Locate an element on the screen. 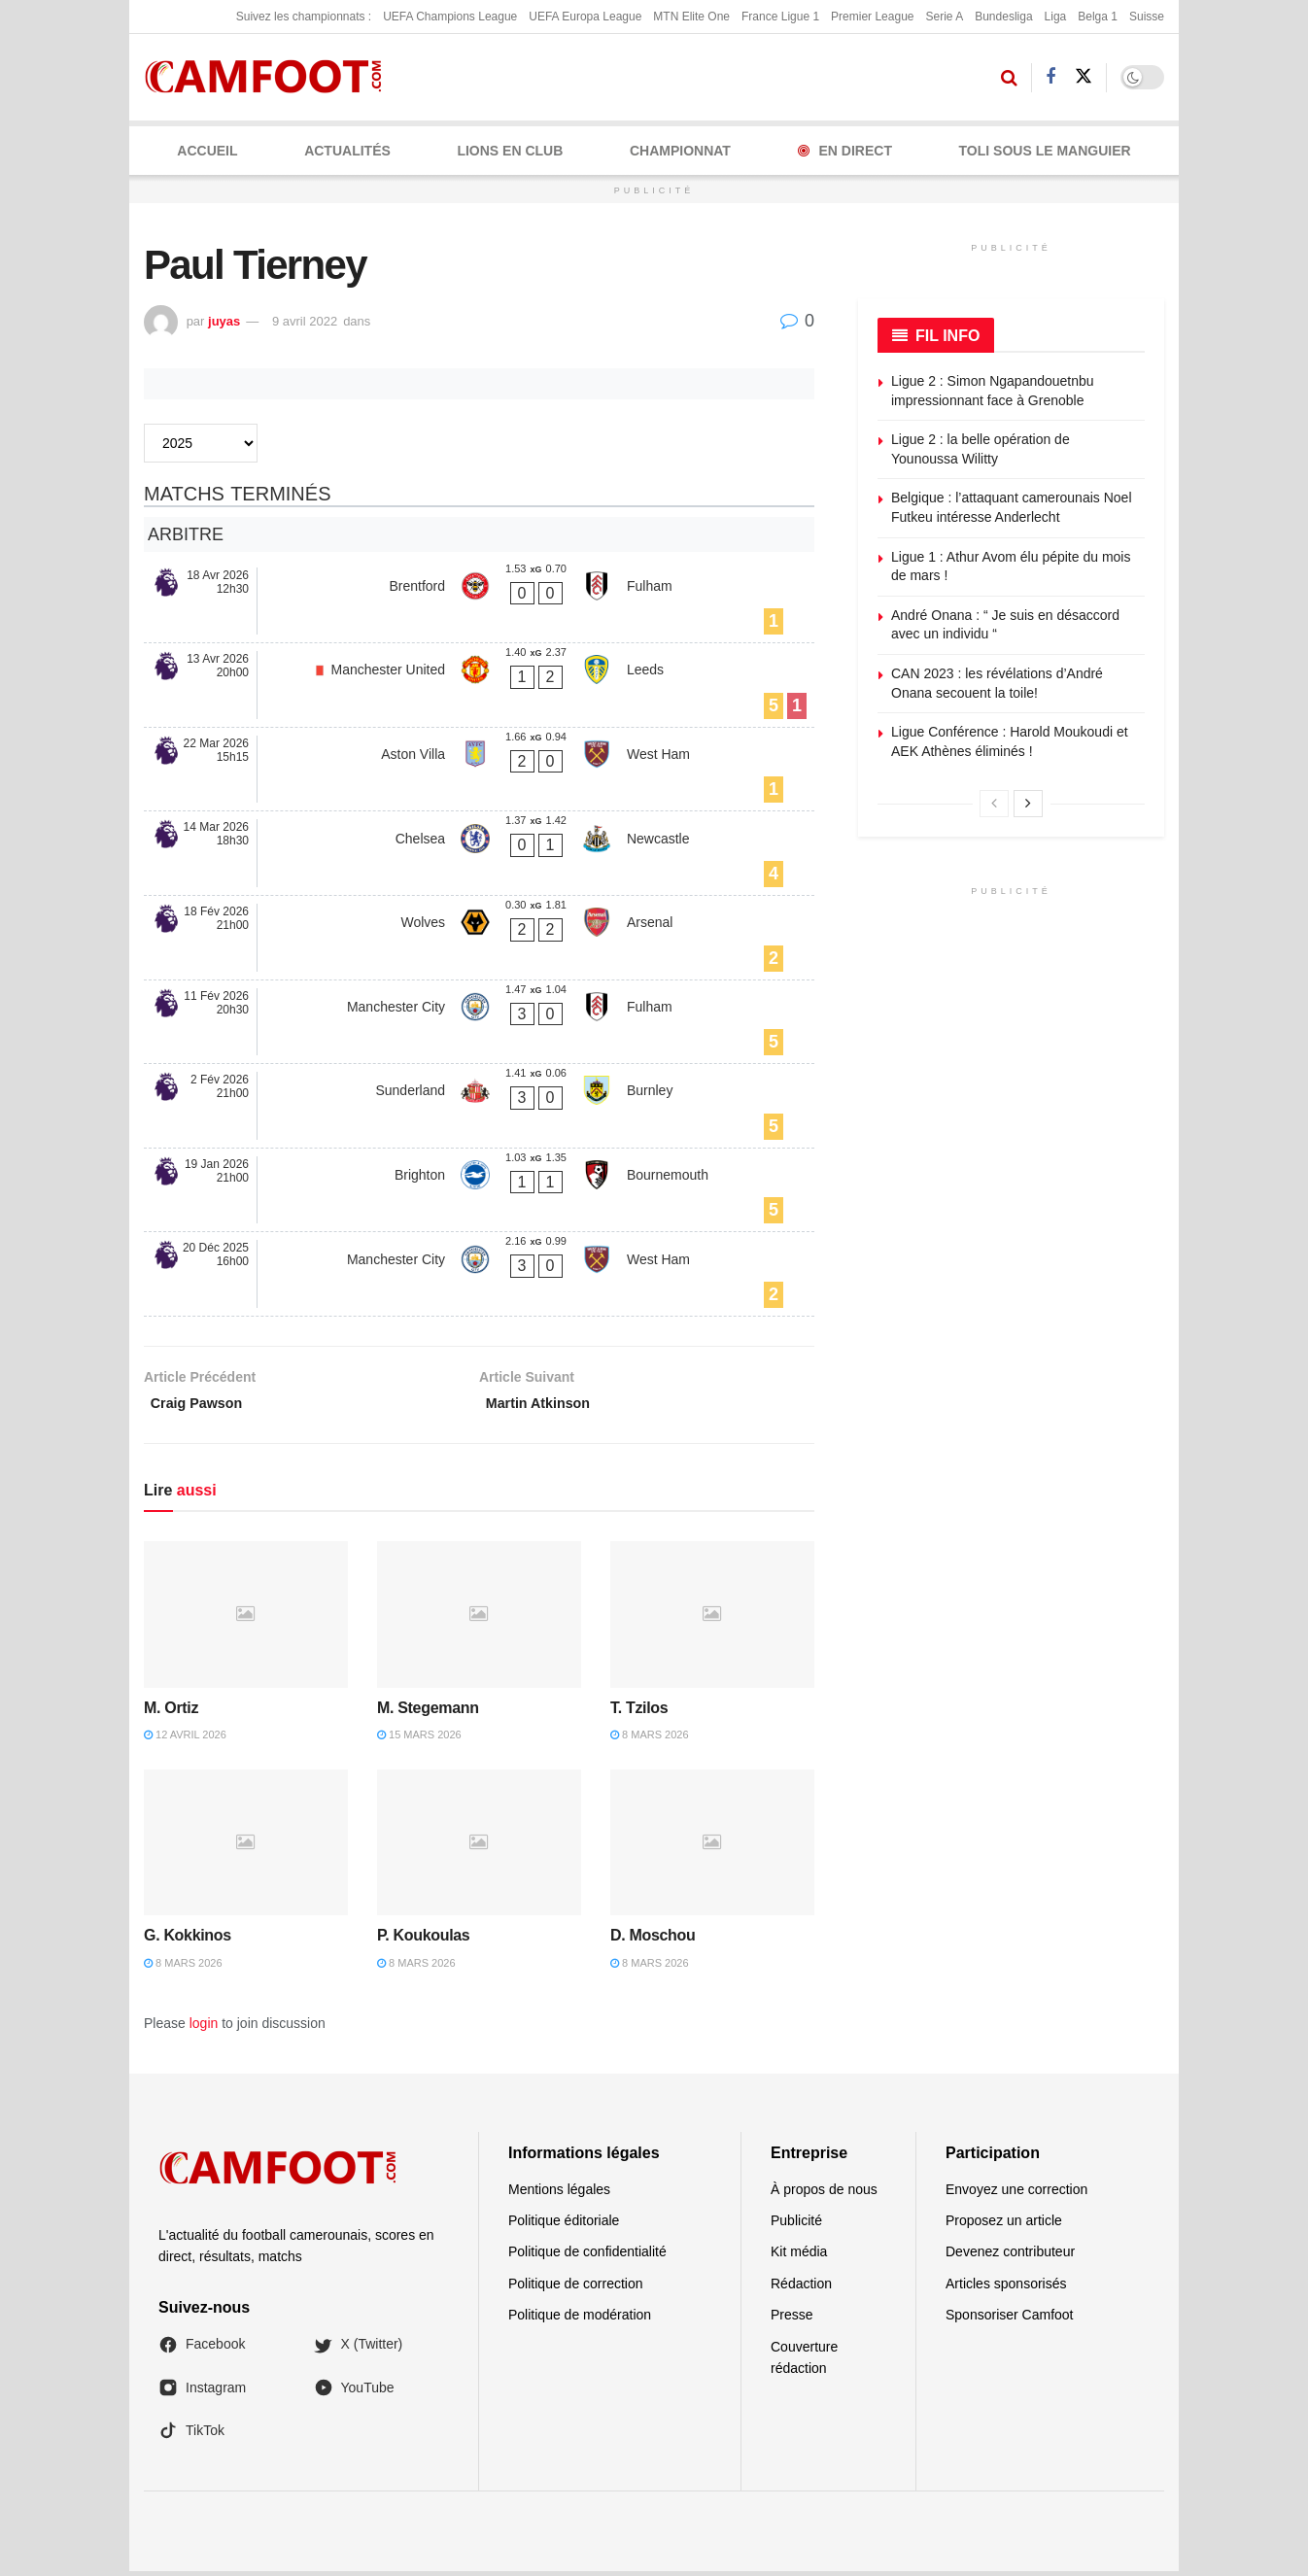 This screenshot has width=1308, height=2576. Instagram is located at coordinates (202, 2392).